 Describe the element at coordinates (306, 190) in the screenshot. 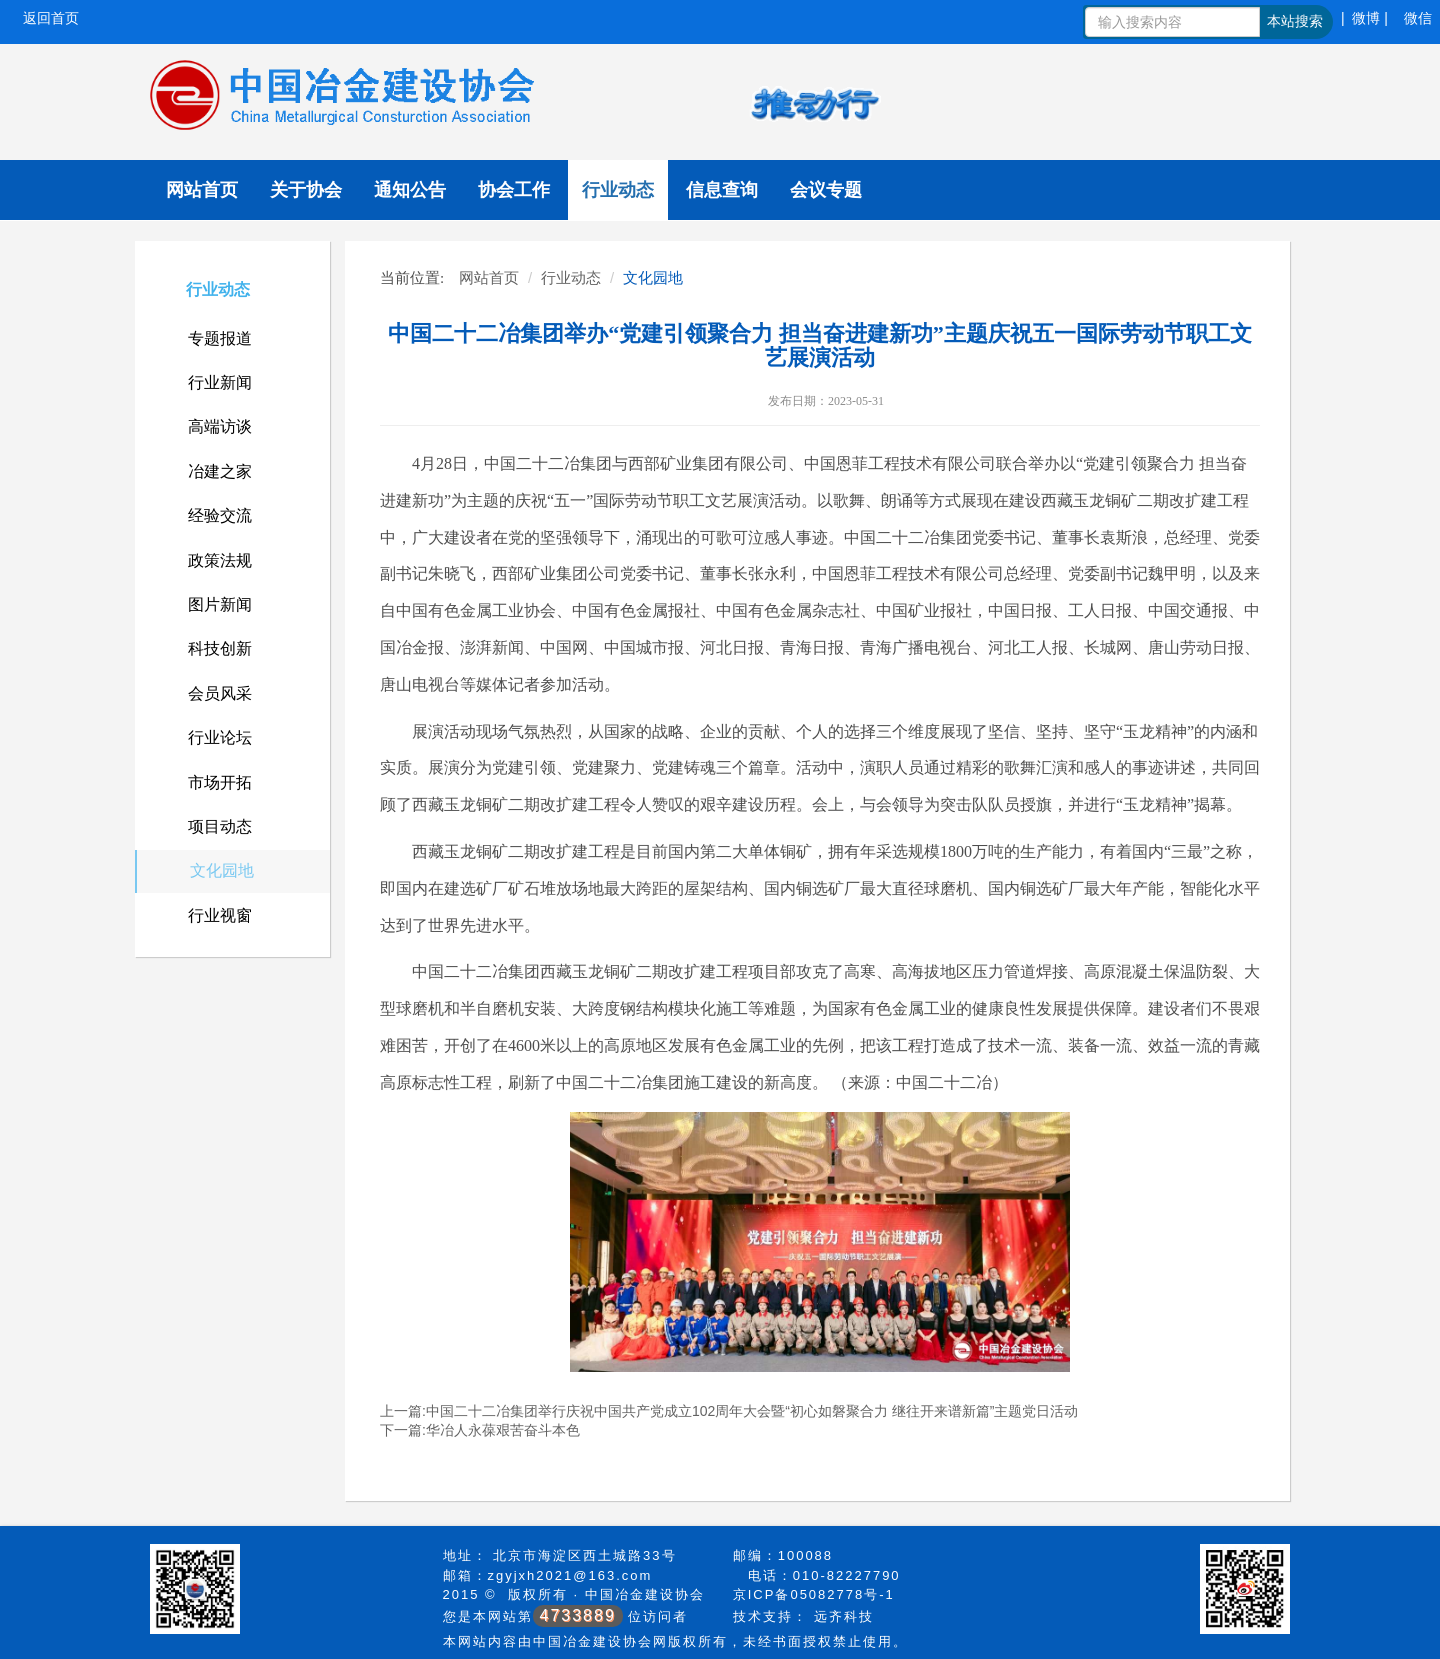

I see `关于协会` at that location.